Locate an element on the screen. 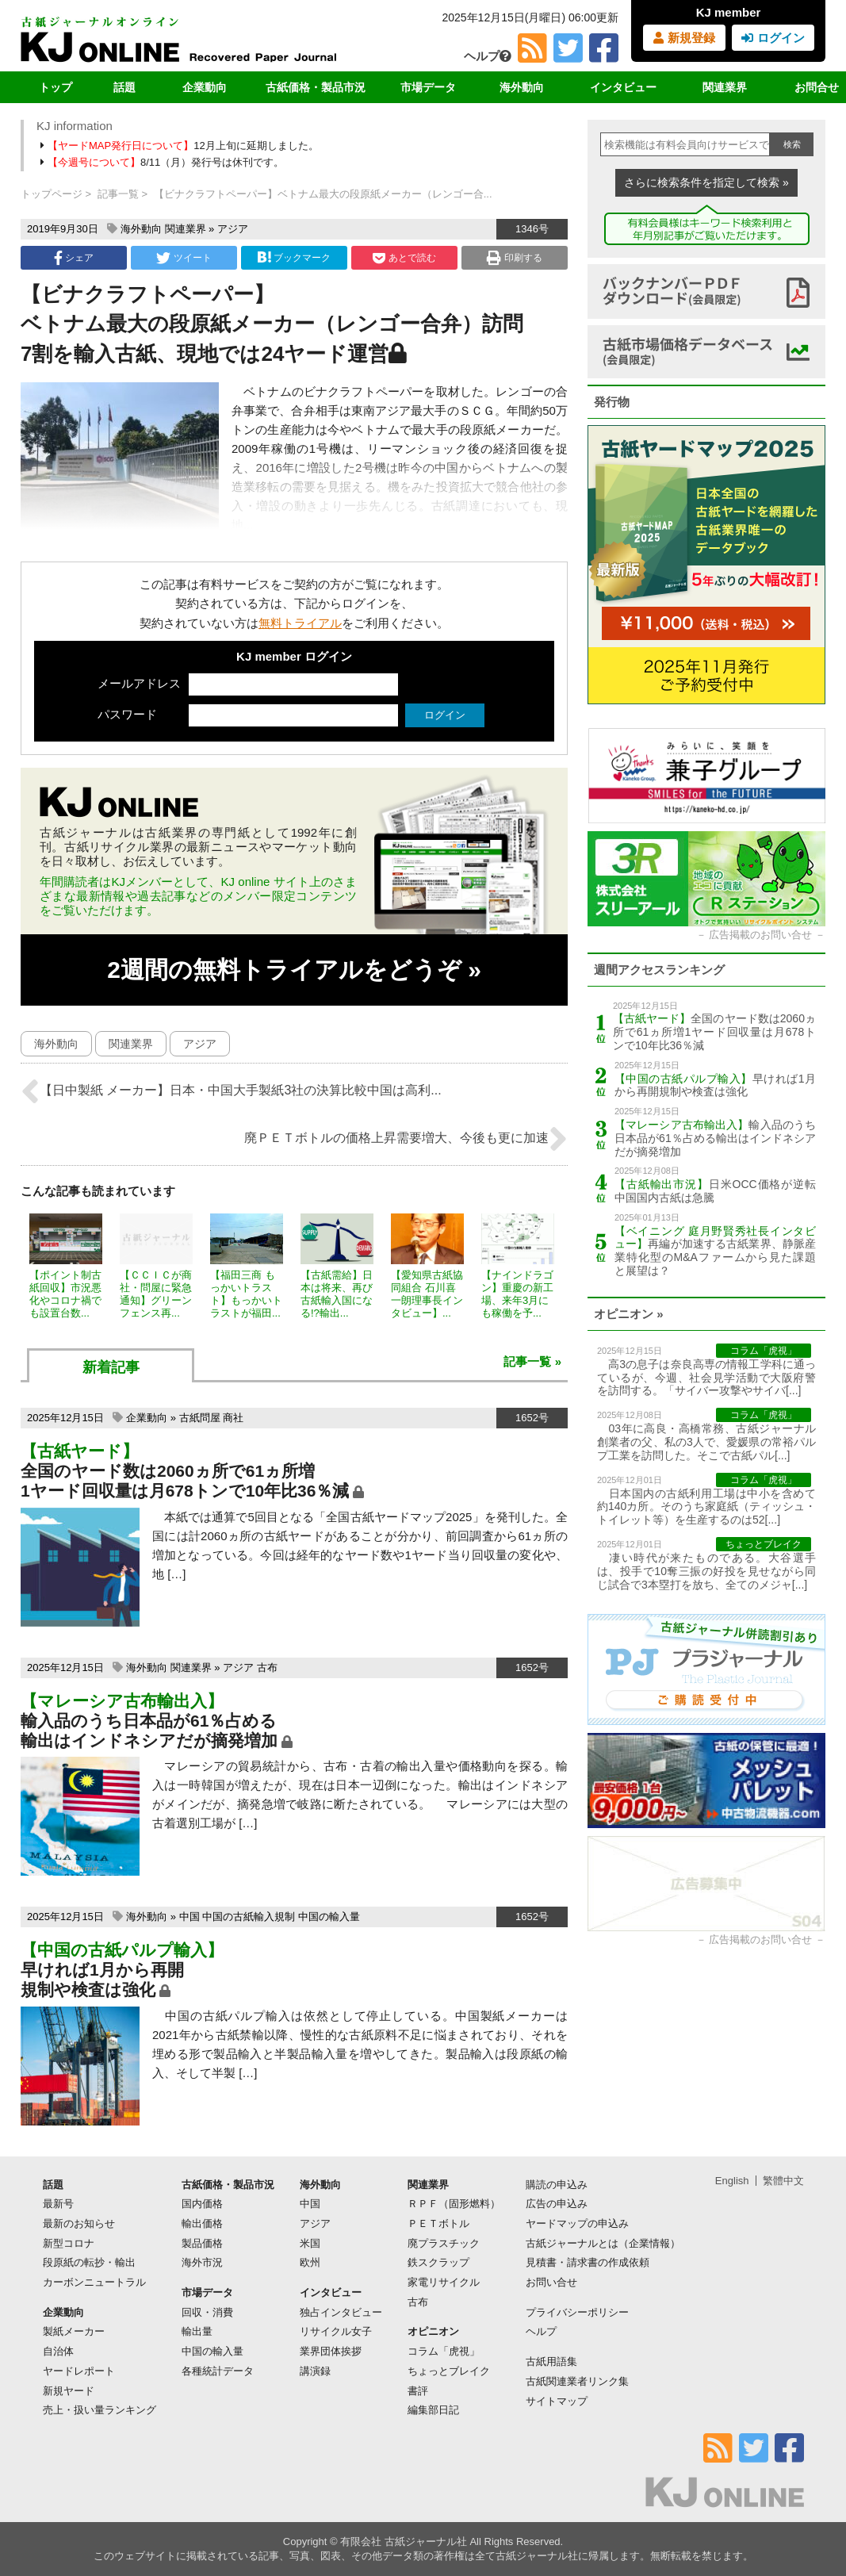 This screenshot has width=846, height=2576. 独占インタビュー is located at coordinates (341, 2312).